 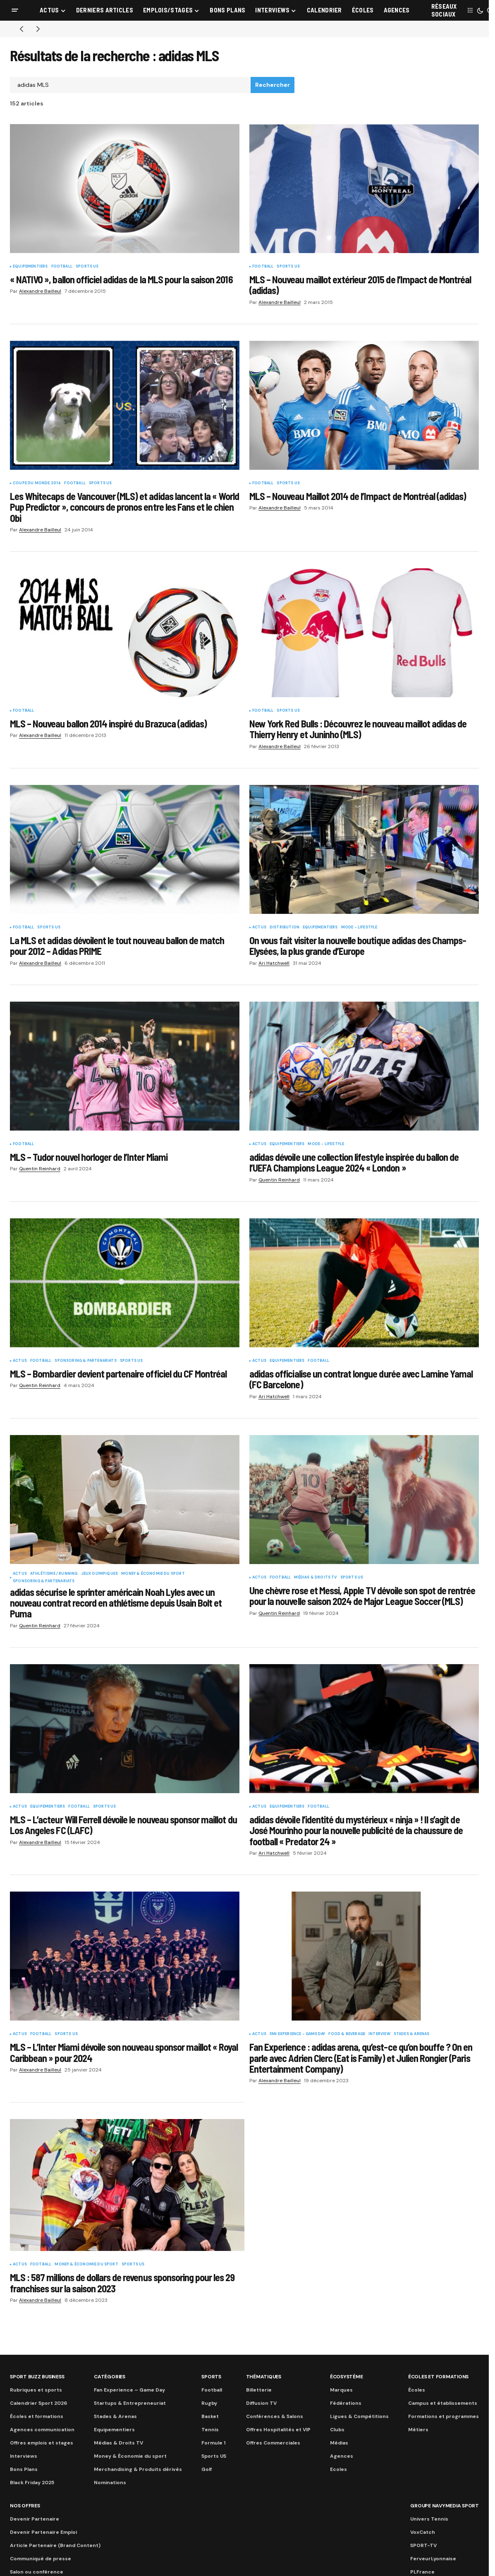 I want to click on Groupe Navymedia Sport, so click(x=444, y=2505).